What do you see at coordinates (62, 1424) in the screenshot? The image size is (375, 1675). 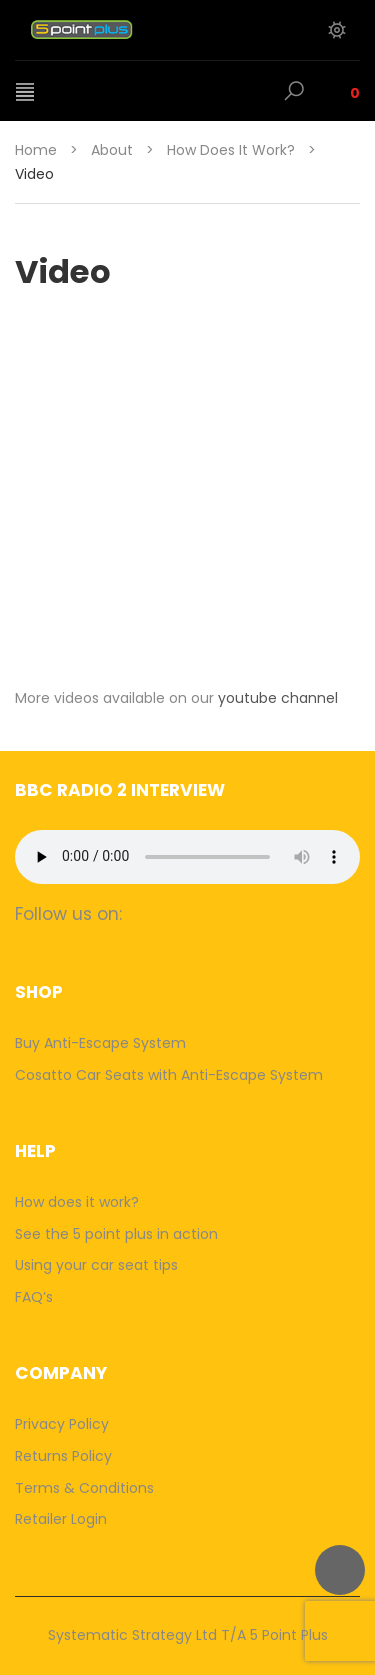 I see `Privacy Policy` at bounding box center [62, 1424].